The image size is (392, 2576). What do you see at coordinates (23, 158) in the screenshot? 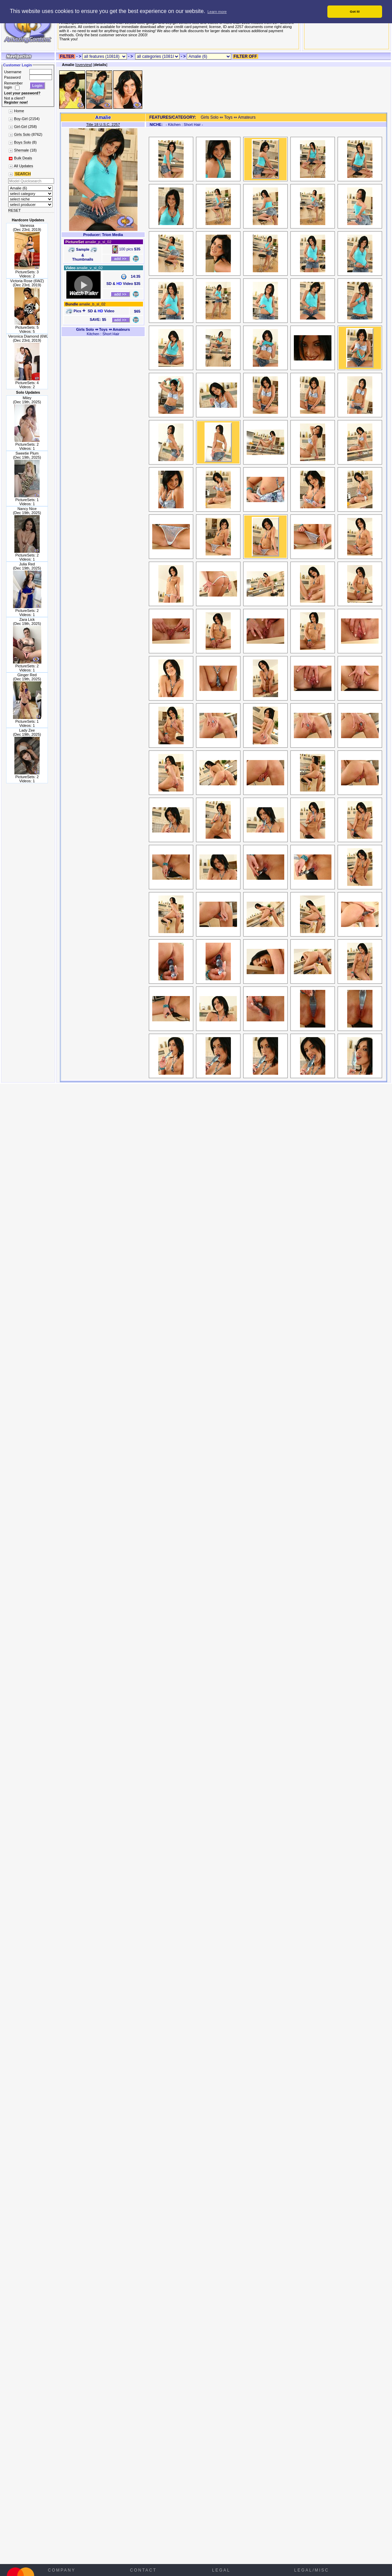
I see `Bulk Deals` at bounding box center [23, 158].